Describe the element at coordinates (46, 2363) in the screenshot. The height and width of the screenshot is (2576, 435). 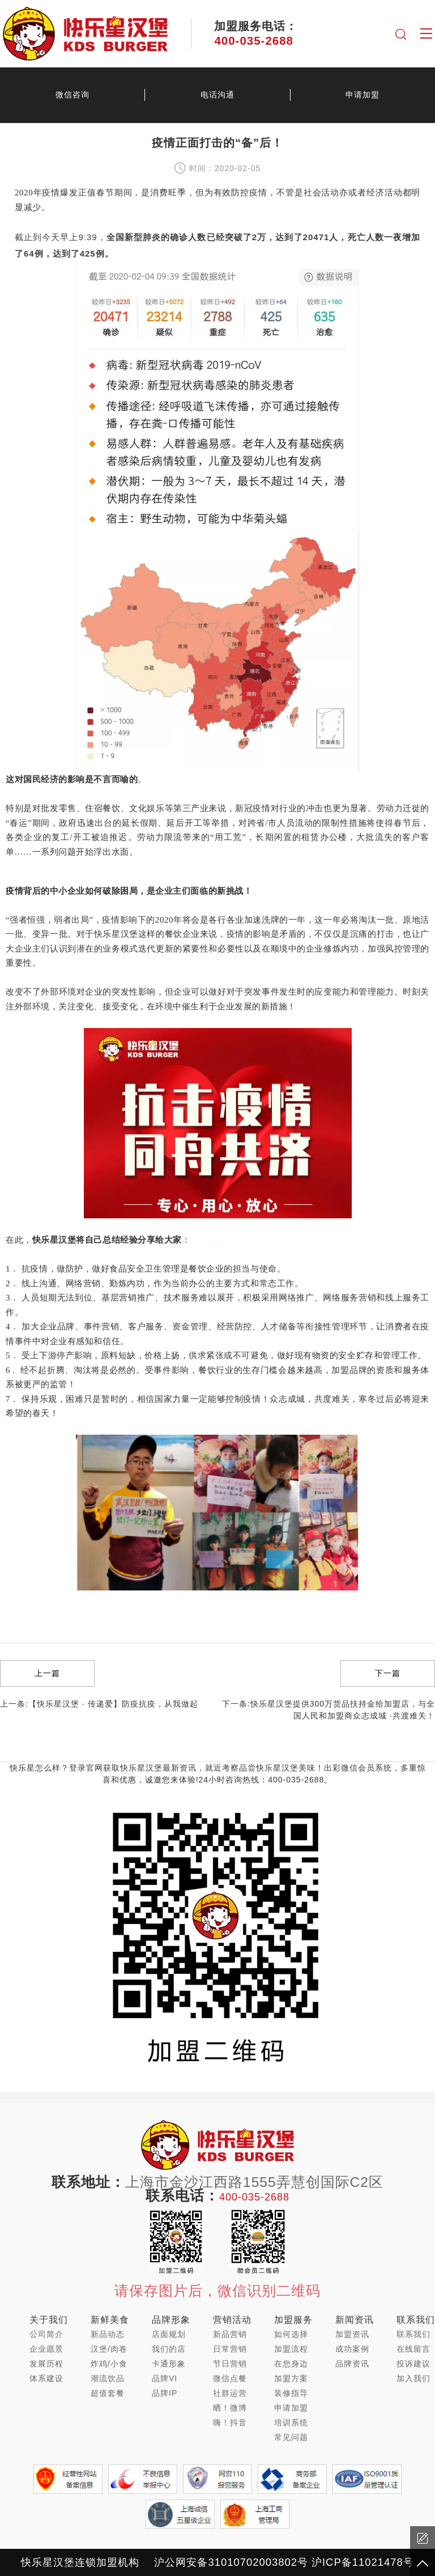
I see `发展历程` at that location.